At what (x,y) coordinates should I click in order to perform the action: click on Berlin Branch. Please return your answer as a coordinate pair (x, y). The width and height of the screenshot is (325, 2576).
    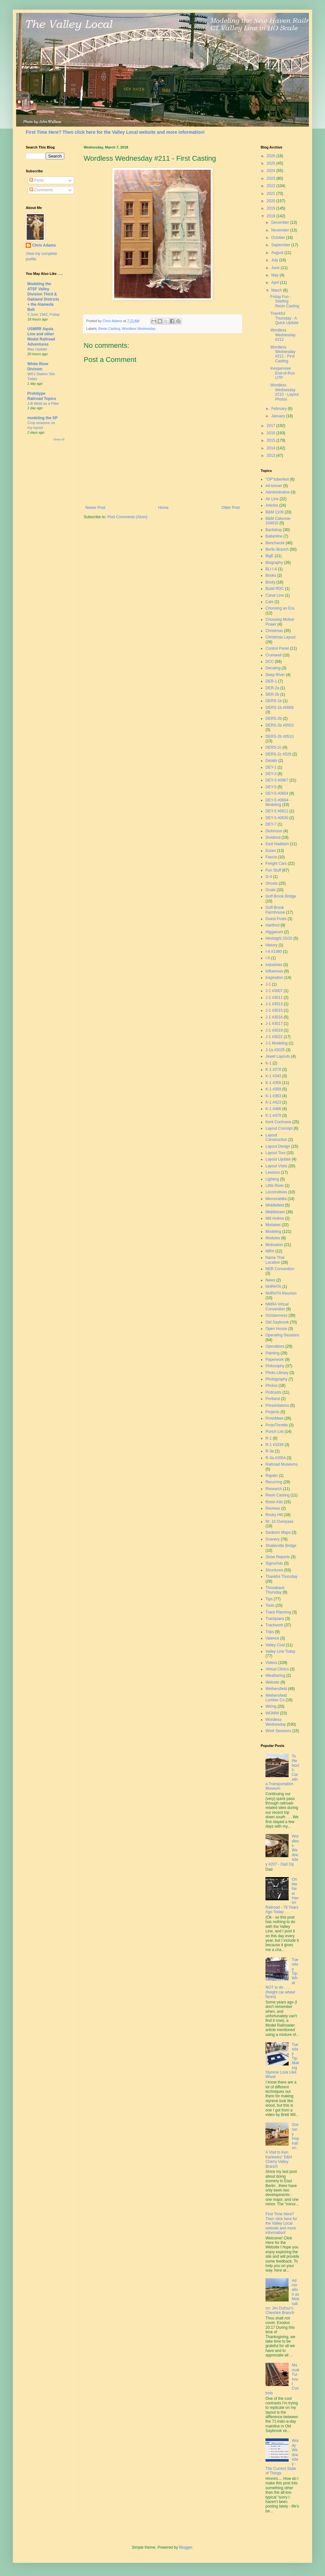
    Looking at the image, I should click on (277, 549).